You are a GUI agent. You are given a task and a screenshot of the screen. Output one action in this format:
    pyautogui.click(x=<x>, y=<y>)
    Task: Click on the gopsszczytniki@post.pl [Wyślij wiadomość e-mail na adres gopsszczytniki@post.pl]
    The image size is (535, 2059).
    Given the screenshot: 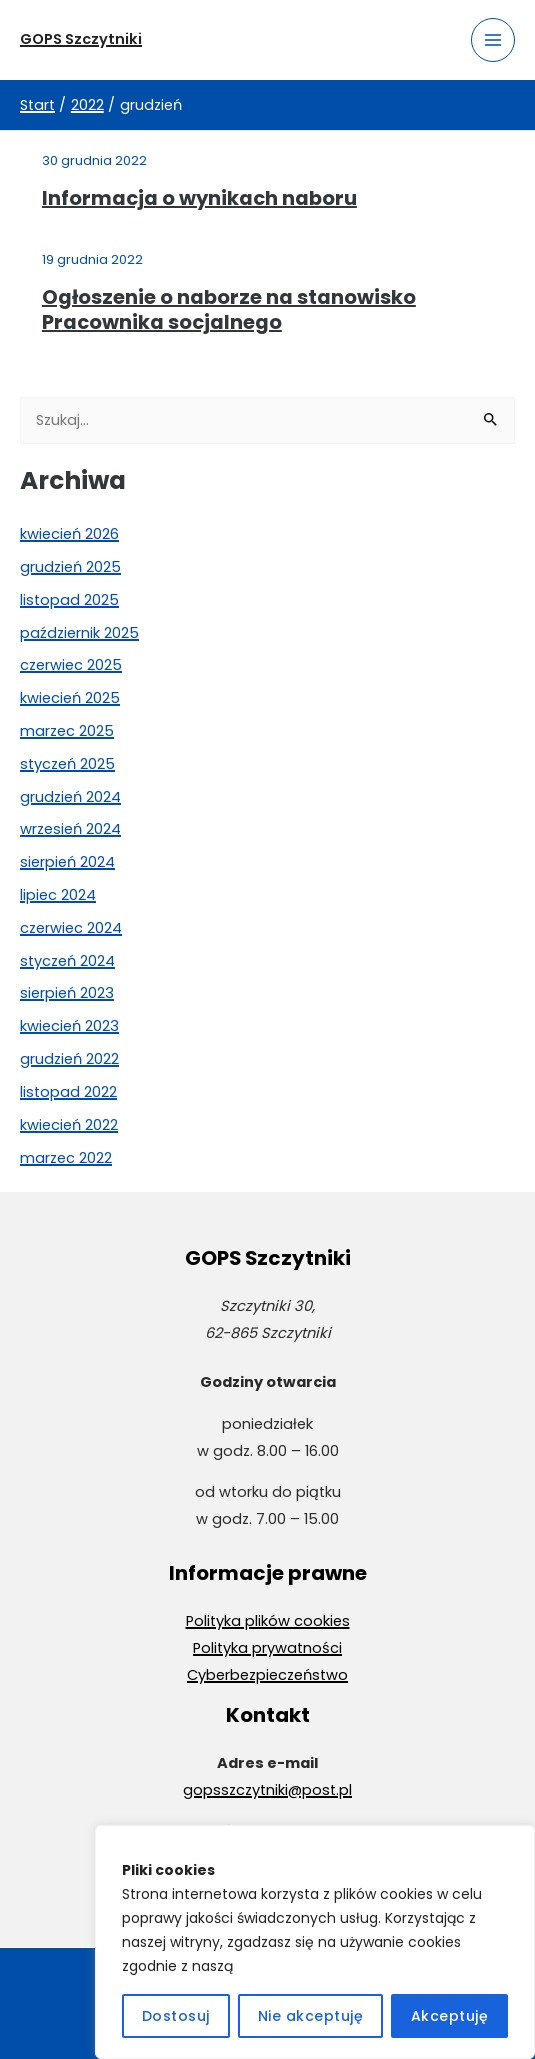 What is the action you would take?
    pyautogui.click(x=267, y=1790)
    